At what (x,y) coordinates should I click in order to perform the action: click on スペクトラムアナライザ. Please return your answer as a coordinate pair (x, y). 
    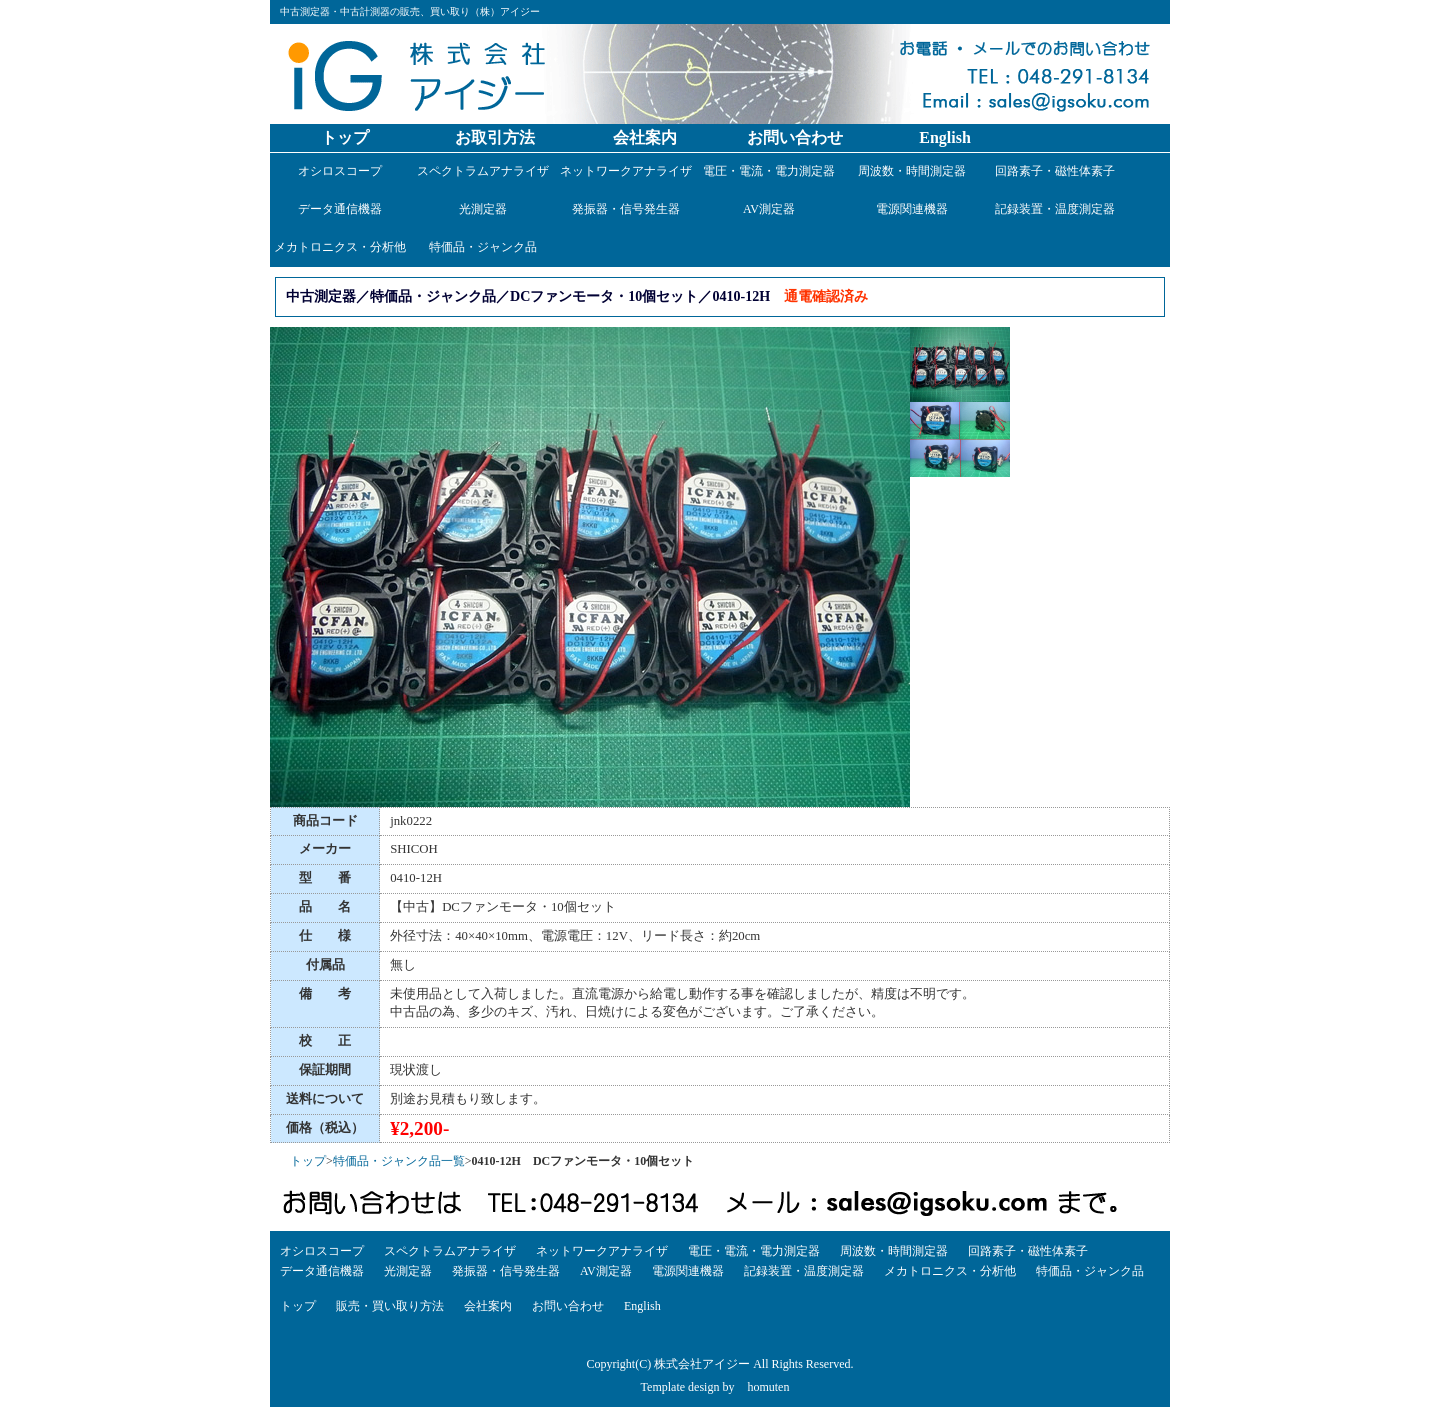
    Looking at the image, I should click on (483, 171).